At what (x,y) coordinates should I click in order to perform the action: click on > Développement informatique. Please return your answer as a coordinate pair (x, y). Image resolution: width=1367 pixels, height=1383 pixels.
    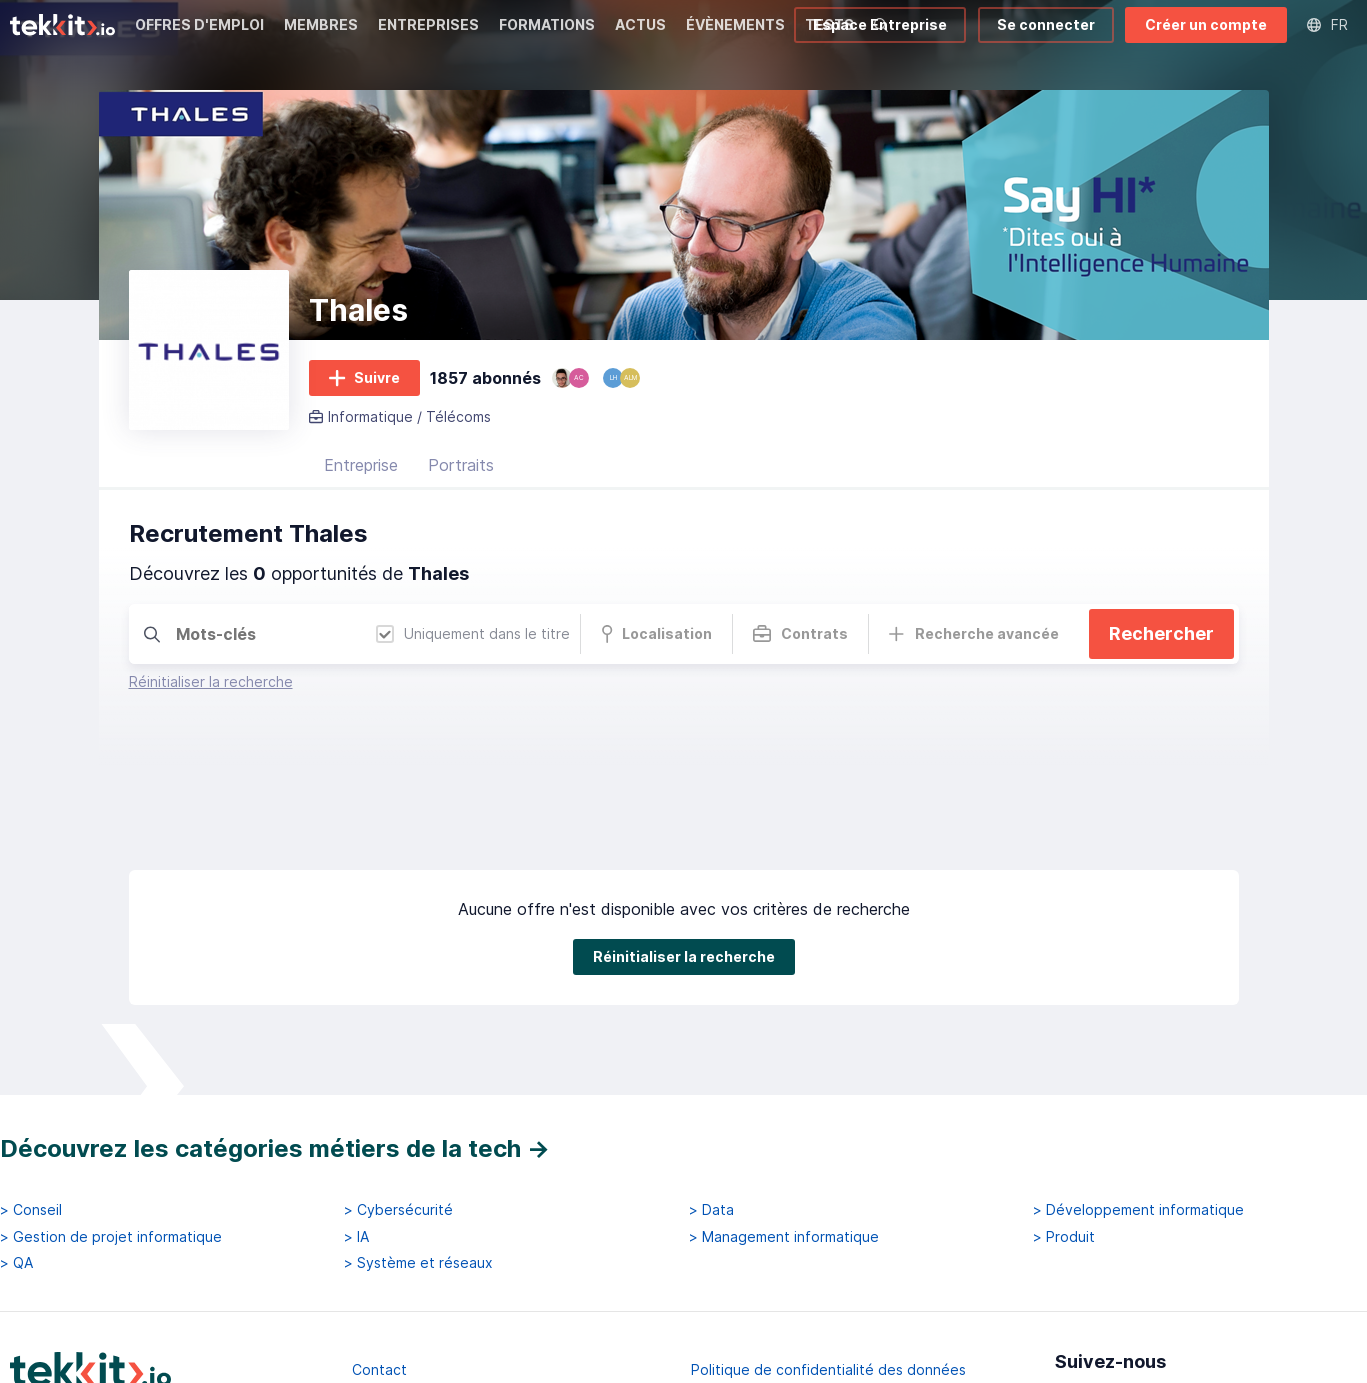
    Looking at the image, I should click on (1138, 1111).